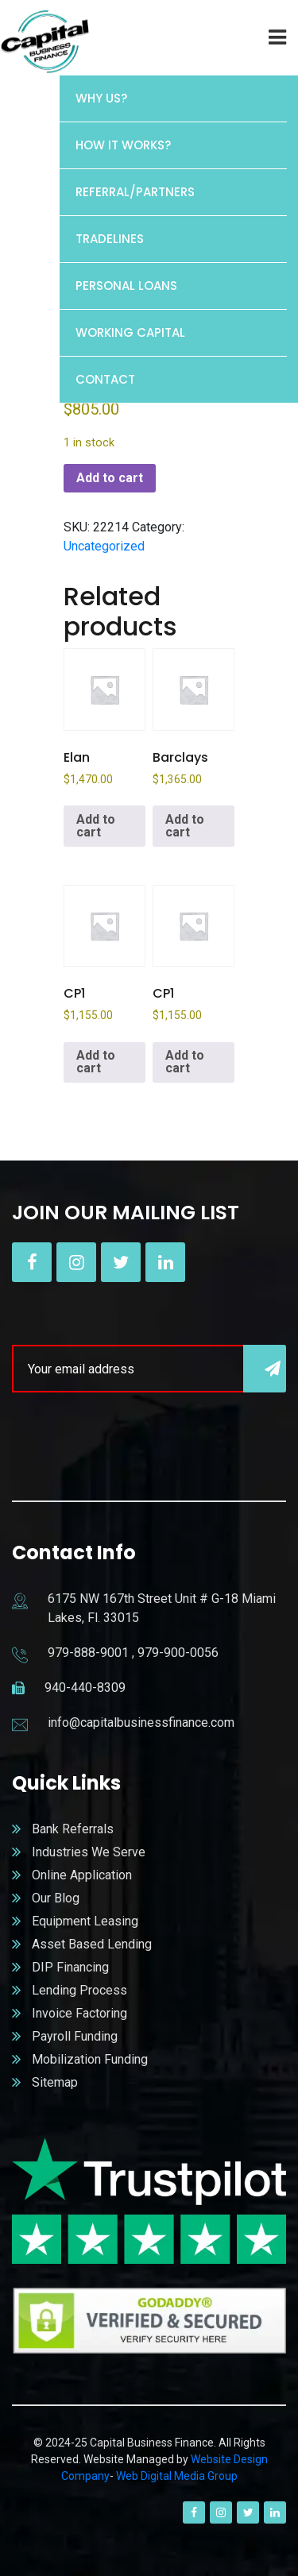 This screenshot has height=2576, width=298. Describe the element at coordinates (123, 145) in the screenshot. I see `HOW IT WORKS?` at that location.